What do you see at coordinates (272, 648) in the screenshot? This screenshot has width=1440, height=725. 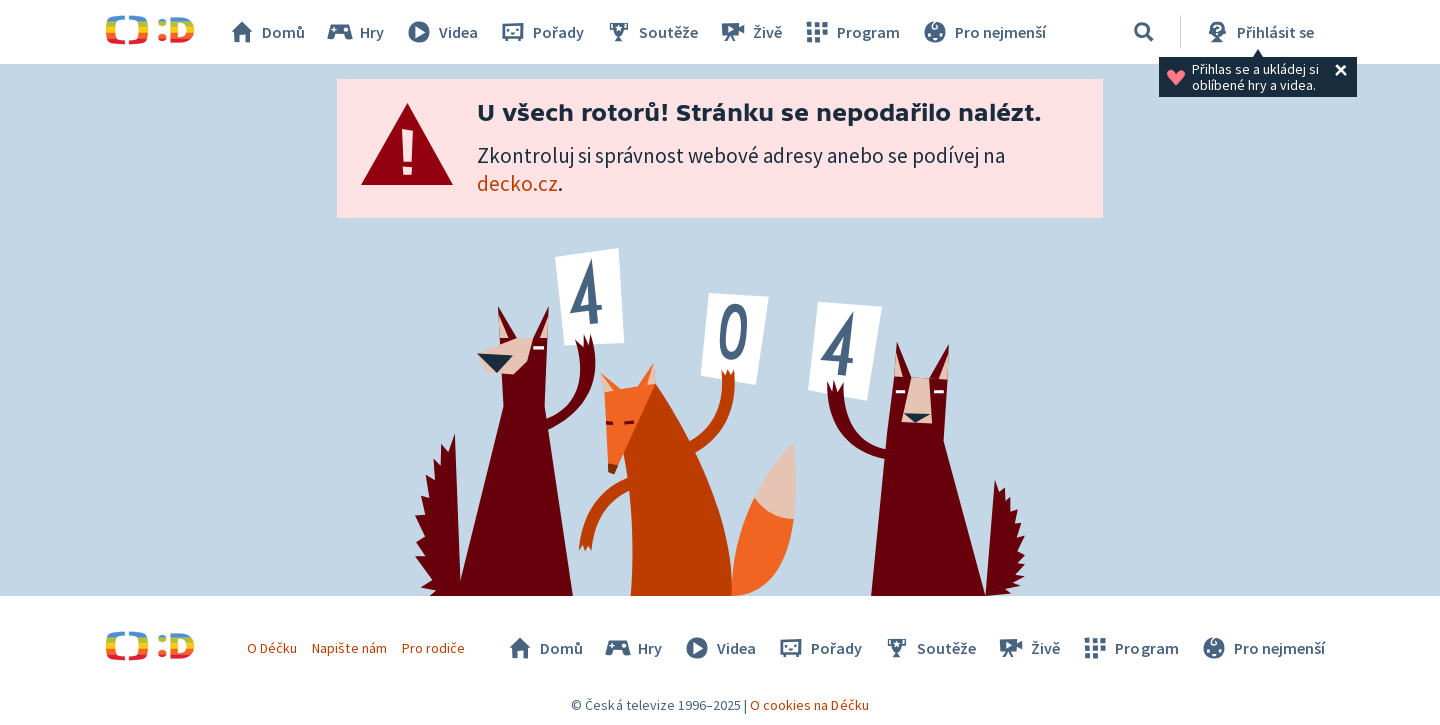 I see `O Déčku` at bounding box center [272, 648].